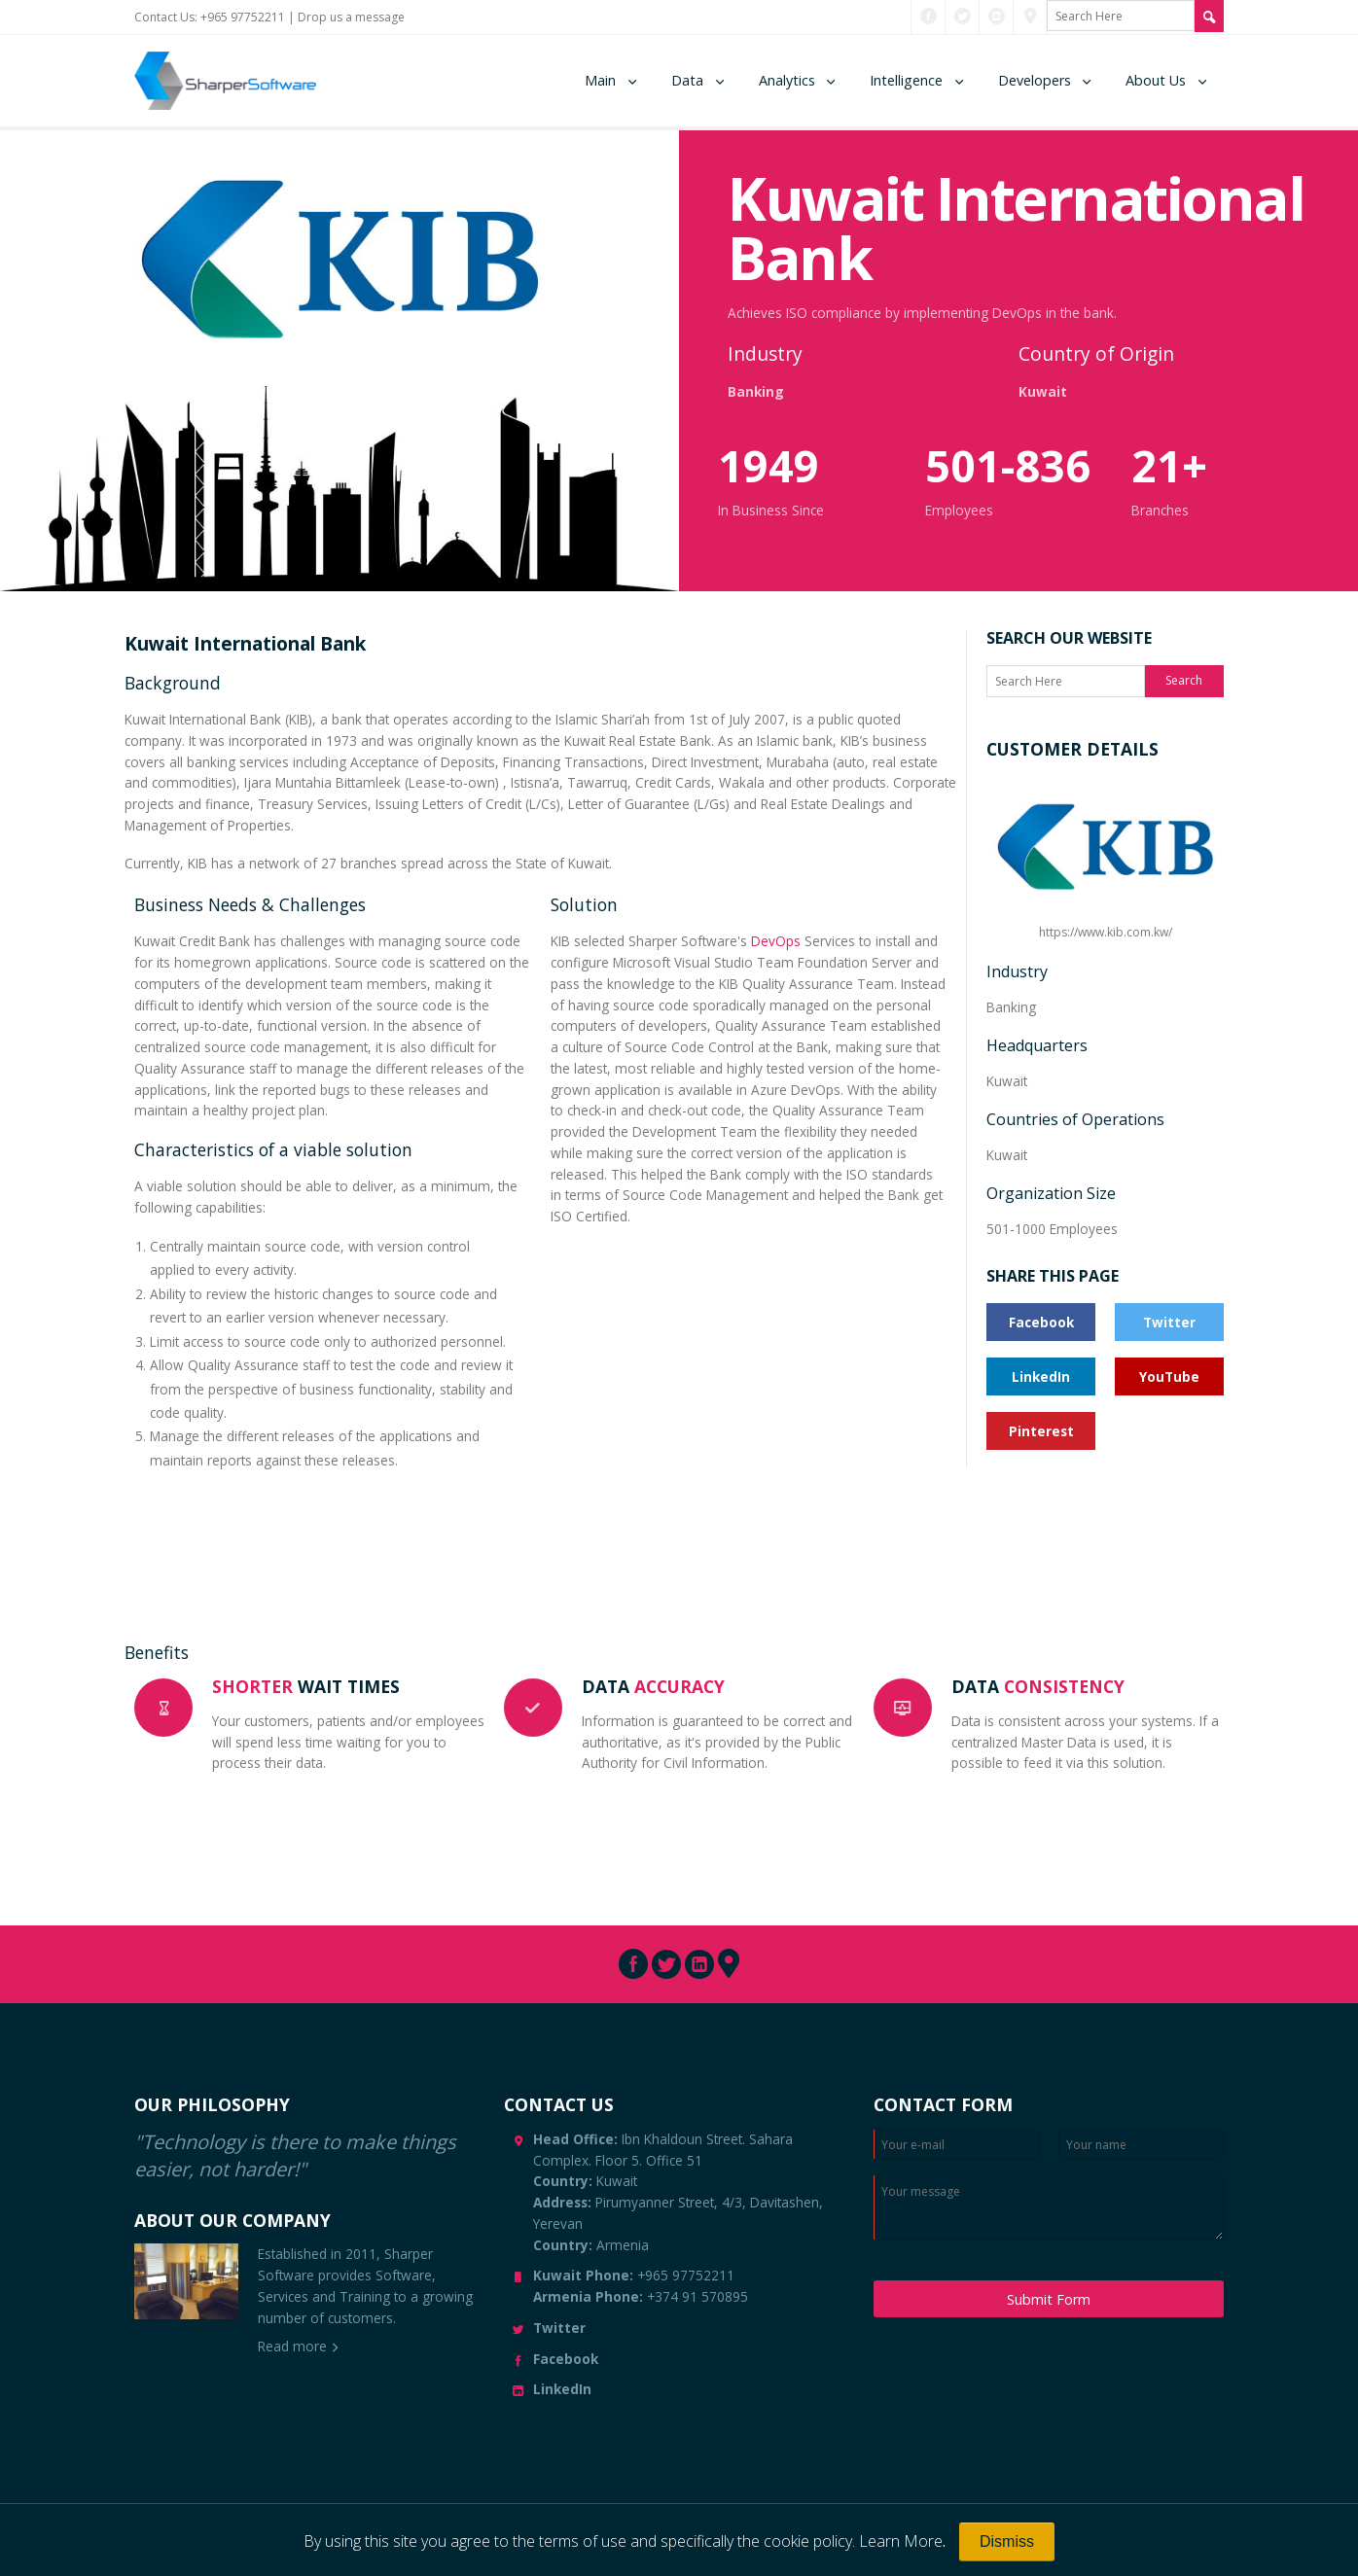 The width and height of the screenshot is (1358, 2576). I want to click on YouTube, so click(1169, 1376).